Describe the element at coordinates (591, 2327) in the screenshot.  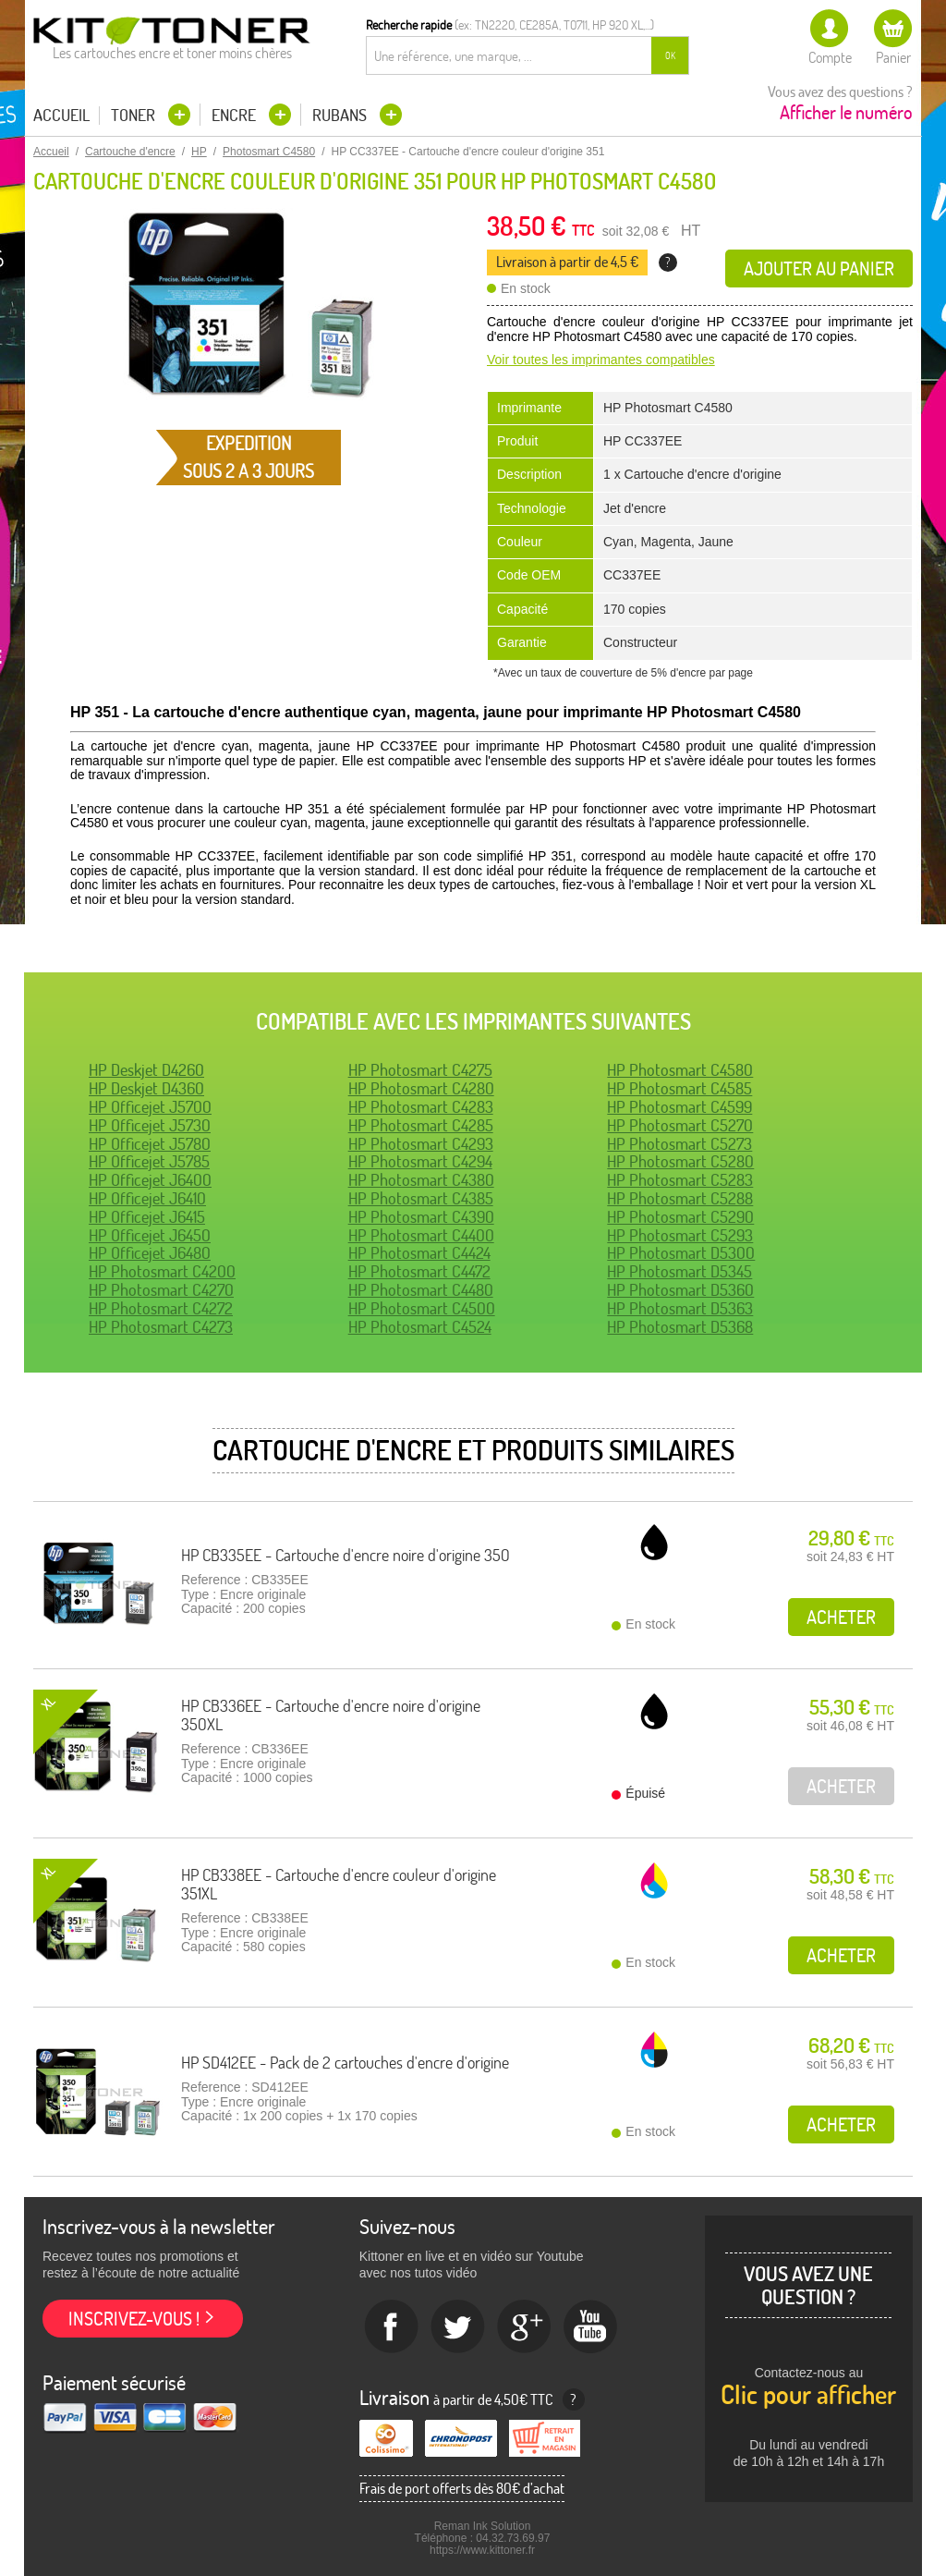
I see `Youtube` at that location.